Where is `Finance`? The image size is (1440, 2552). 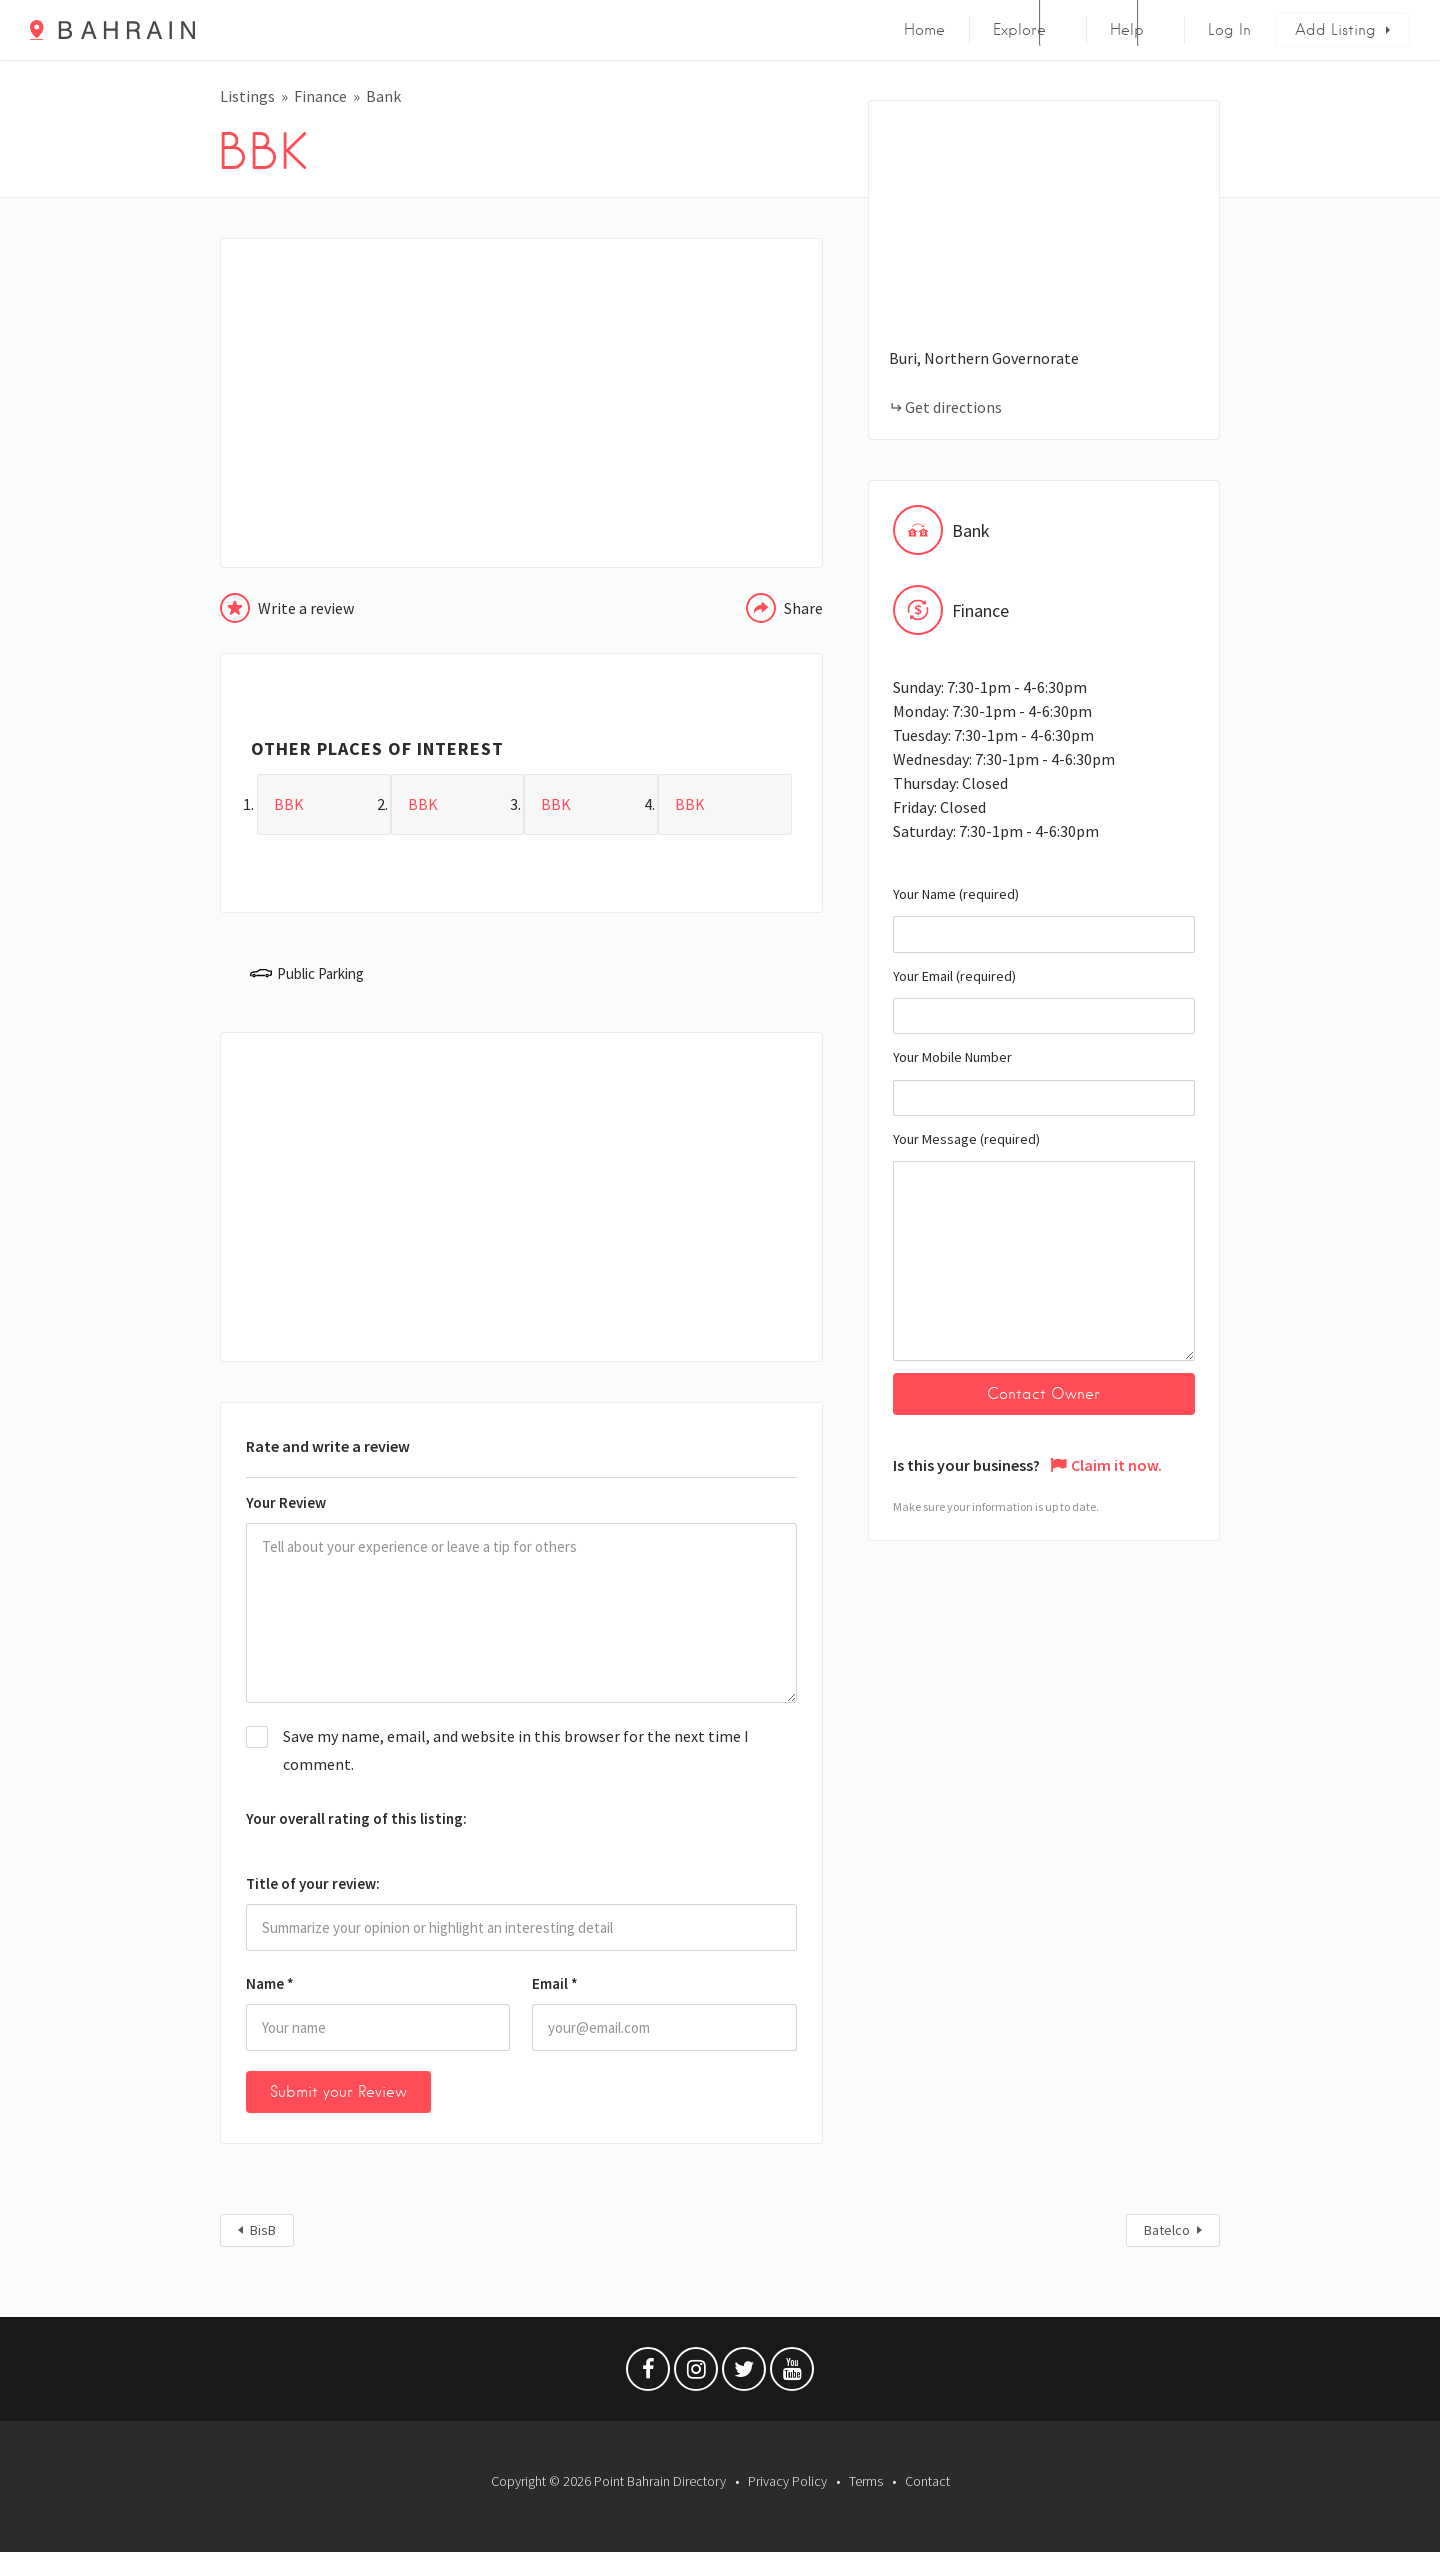
Finance is located at coordinates (320, 96).